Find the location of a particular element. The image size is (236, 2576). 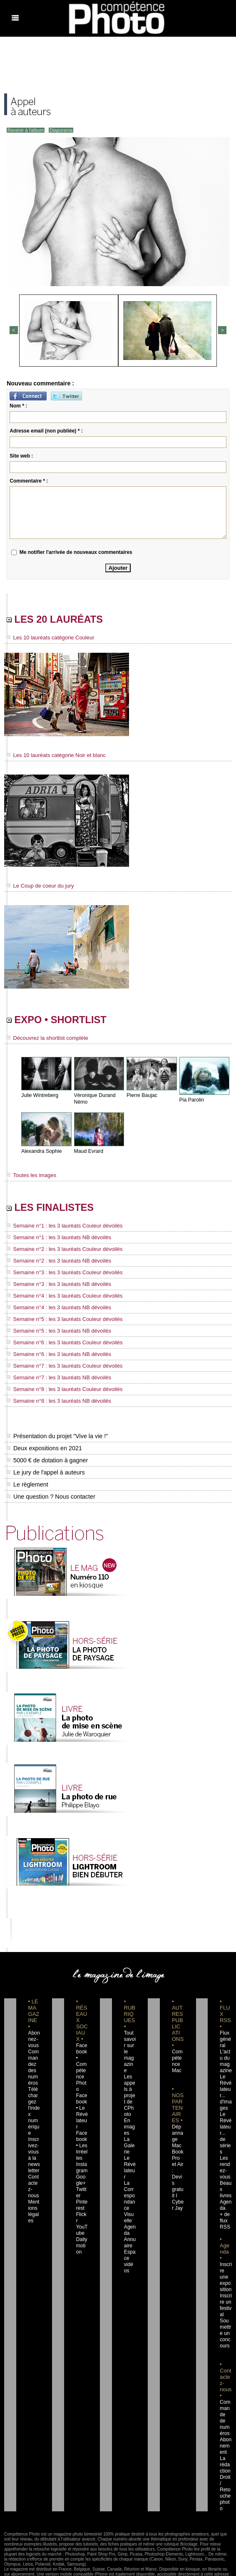

Commentaire * : is located at coordinates (29, 480).